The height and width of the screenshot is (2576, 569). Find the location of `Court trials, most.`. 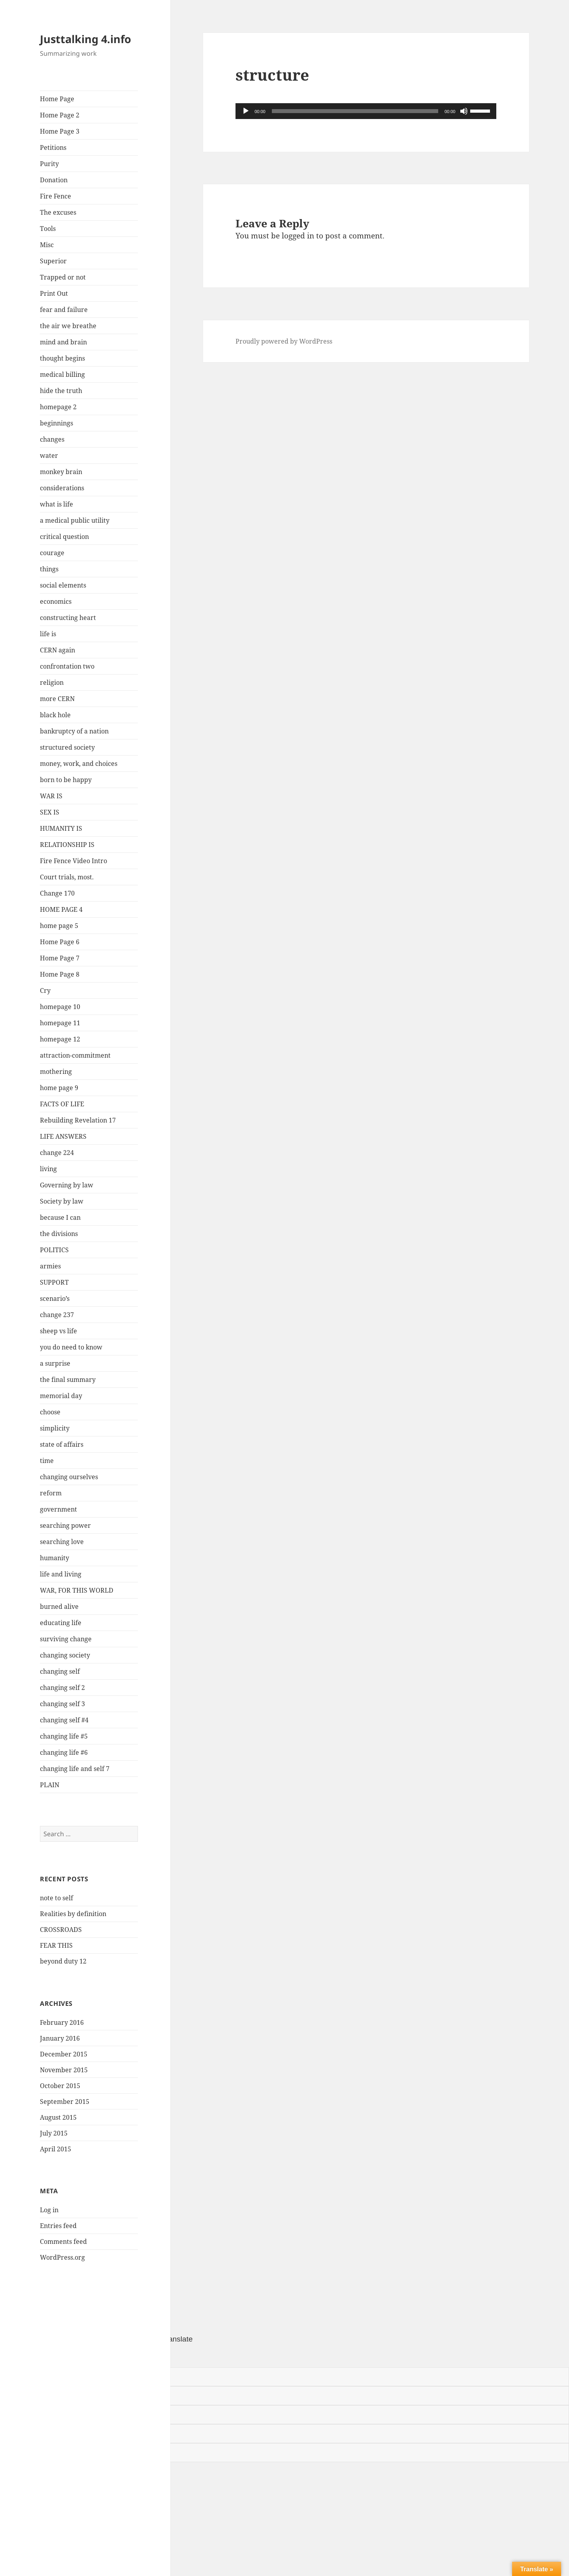

Court trials, most. is located at coordinates (67, 877).